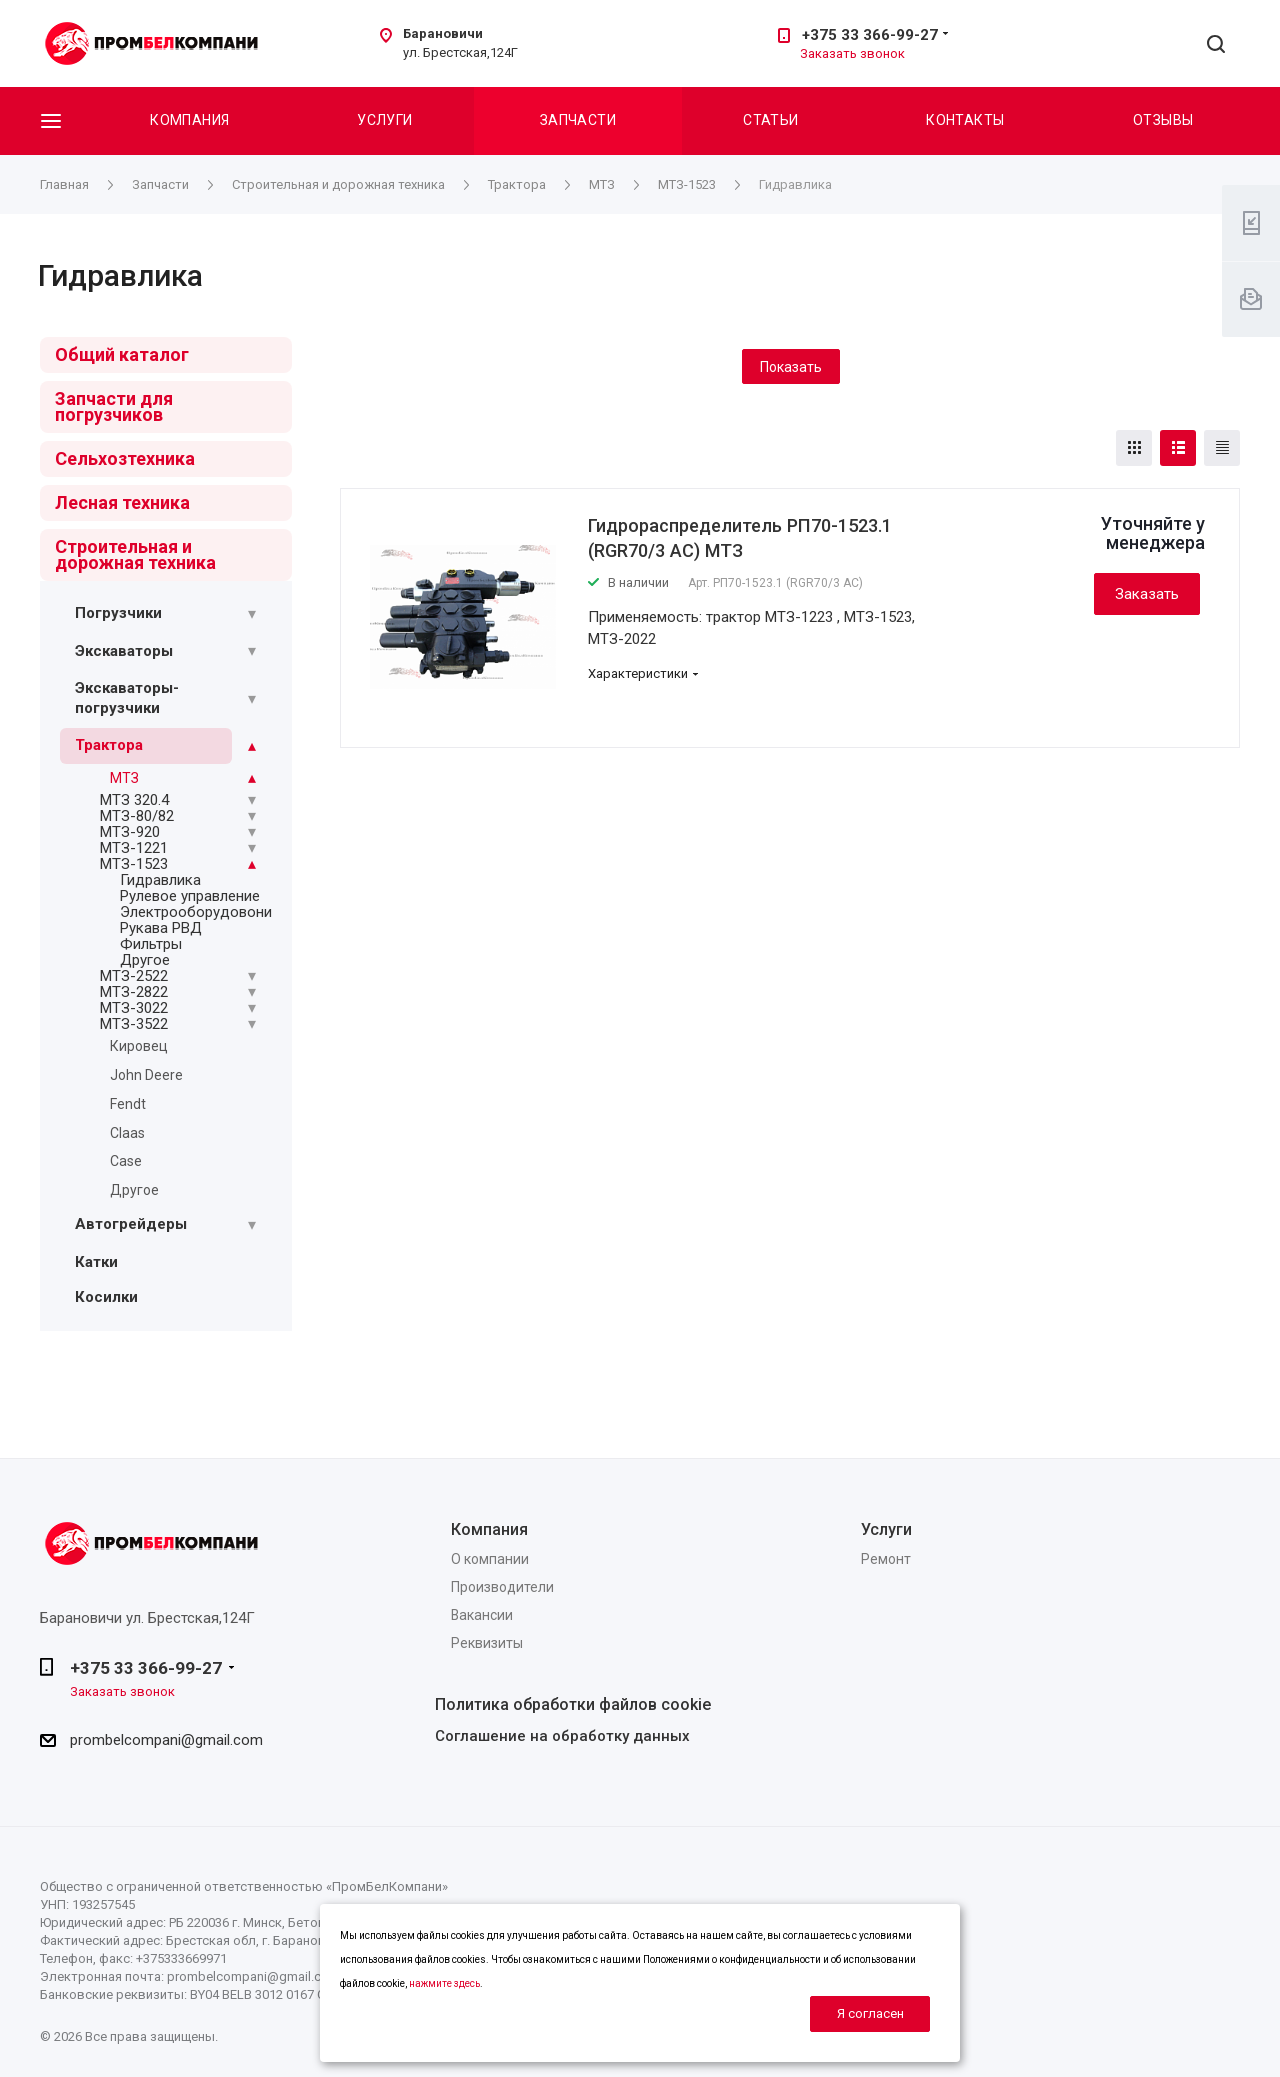  Describe the element at coordinates (200, 912) in the screenshot. I see `Электрооборудовоние` at that location.